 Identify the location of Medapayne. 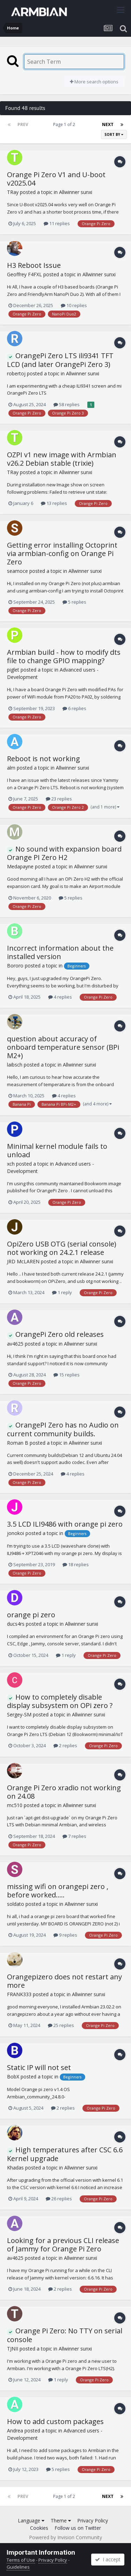
(20, 866).